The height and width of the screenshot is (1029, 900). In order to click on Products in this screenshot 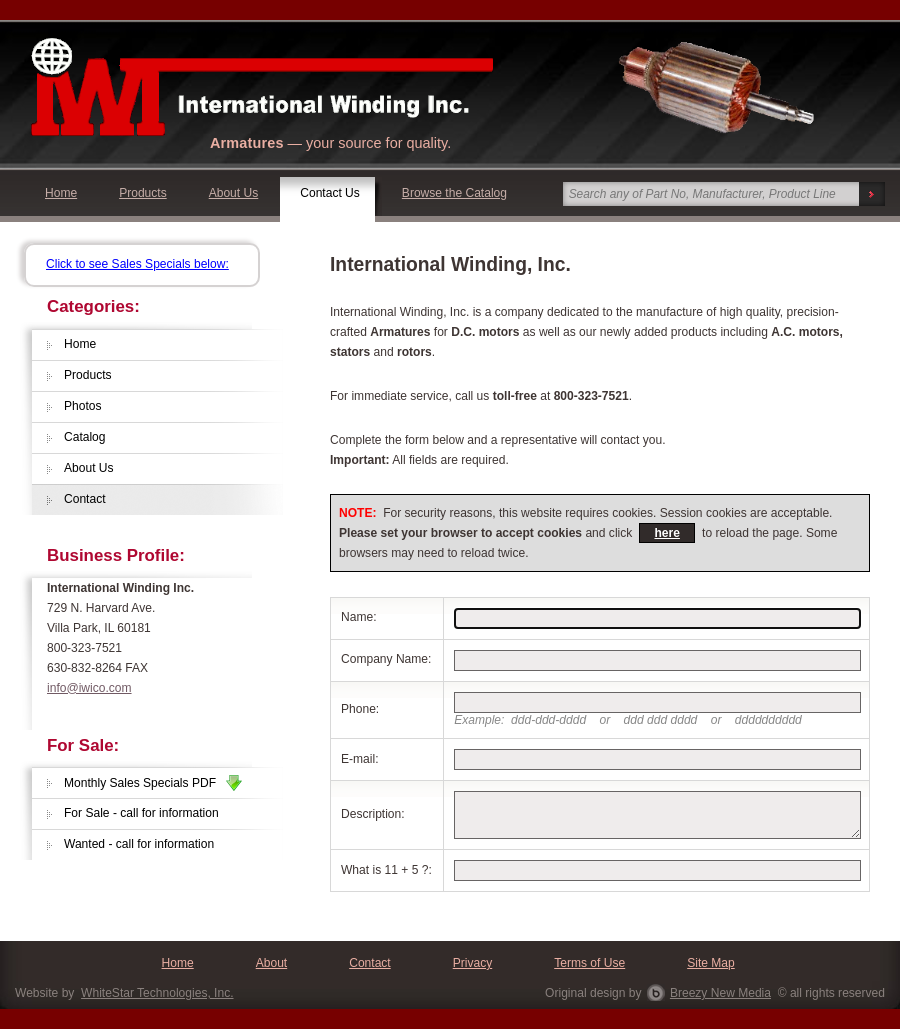, I will do `click(143, 193)`.